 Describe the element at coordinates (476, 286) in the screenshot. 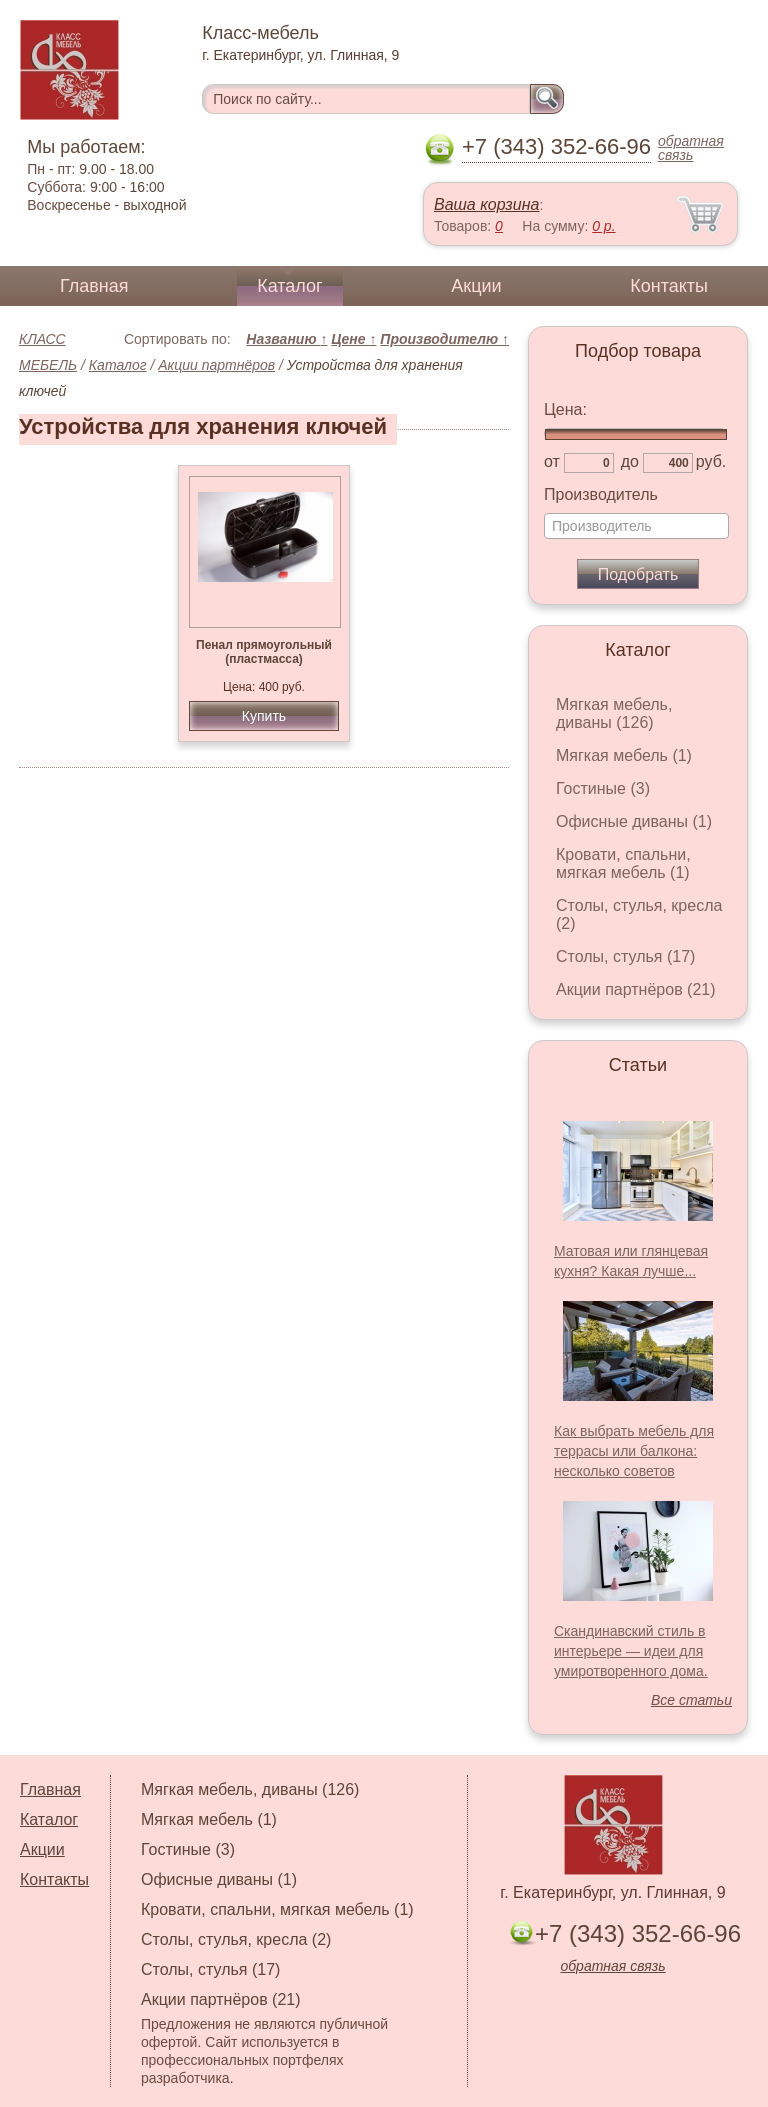

I see `Акции` at that location.